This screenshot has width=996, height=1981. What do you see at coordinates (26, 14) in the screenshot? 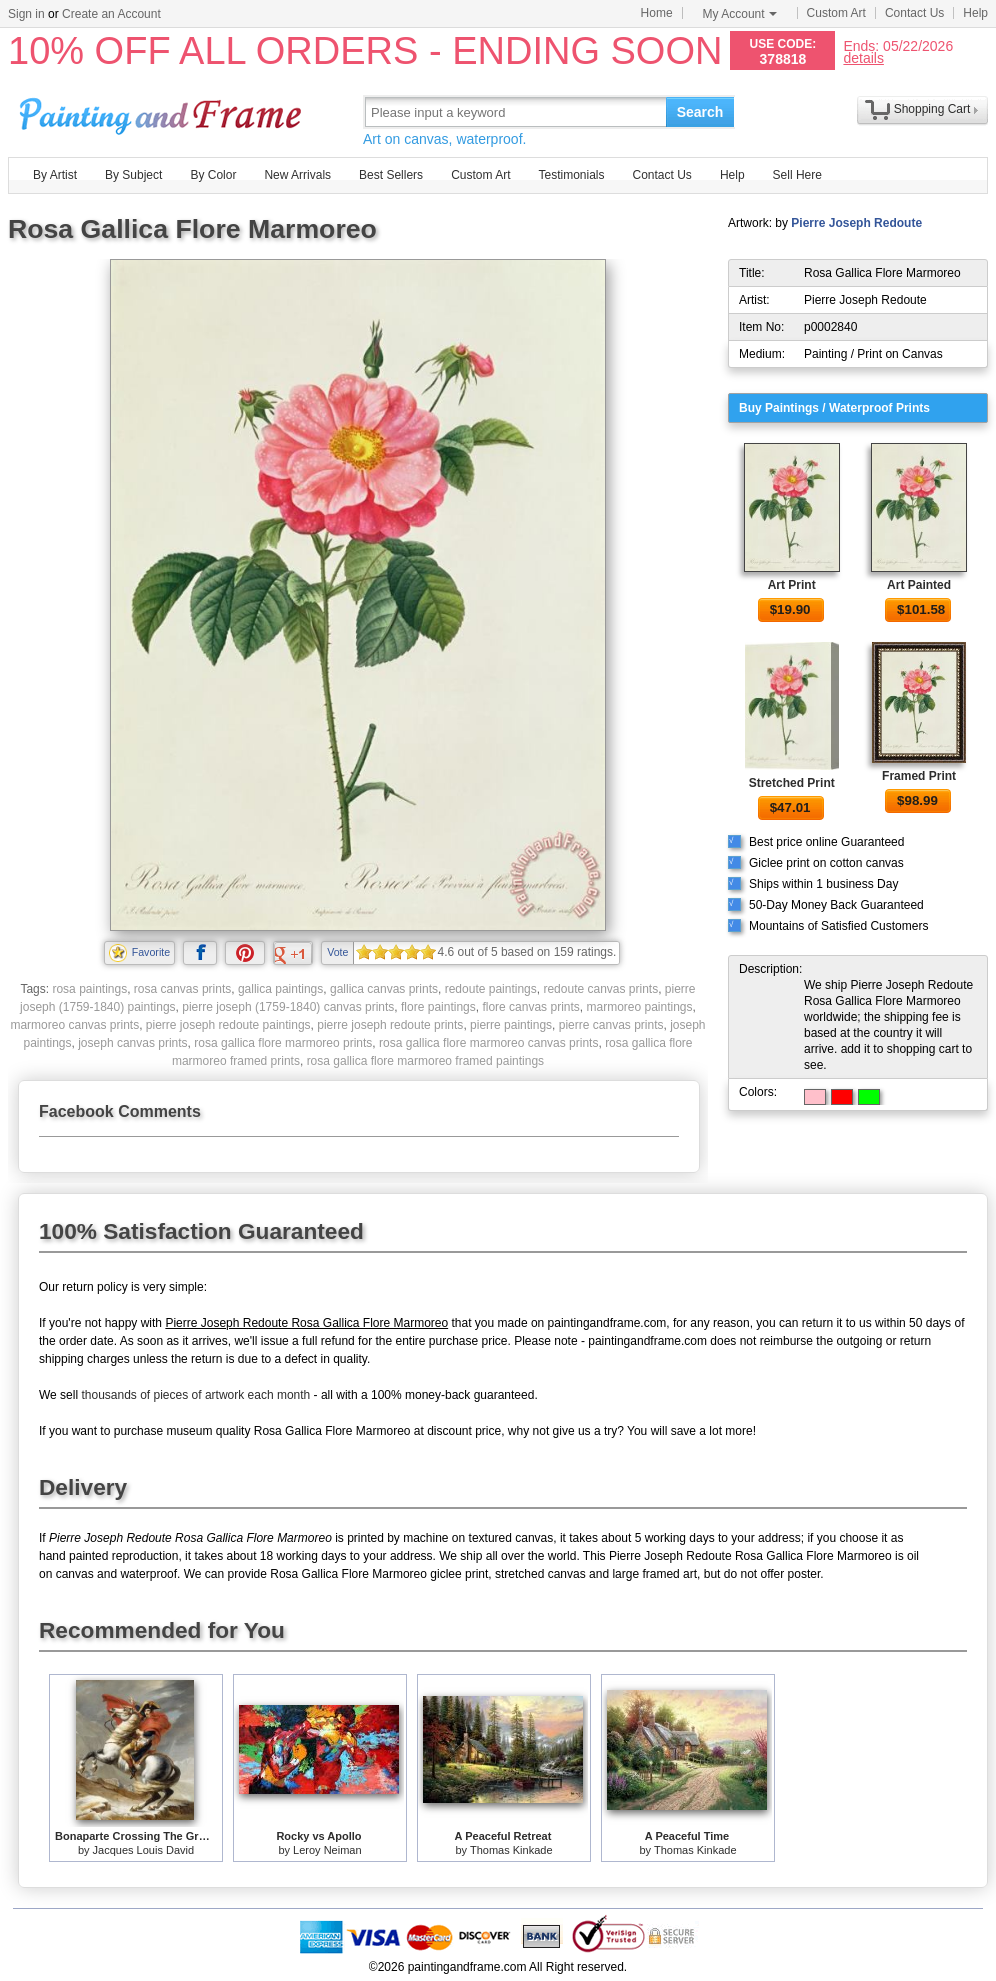
I see `Sign in` at bounding box center [26, 14].